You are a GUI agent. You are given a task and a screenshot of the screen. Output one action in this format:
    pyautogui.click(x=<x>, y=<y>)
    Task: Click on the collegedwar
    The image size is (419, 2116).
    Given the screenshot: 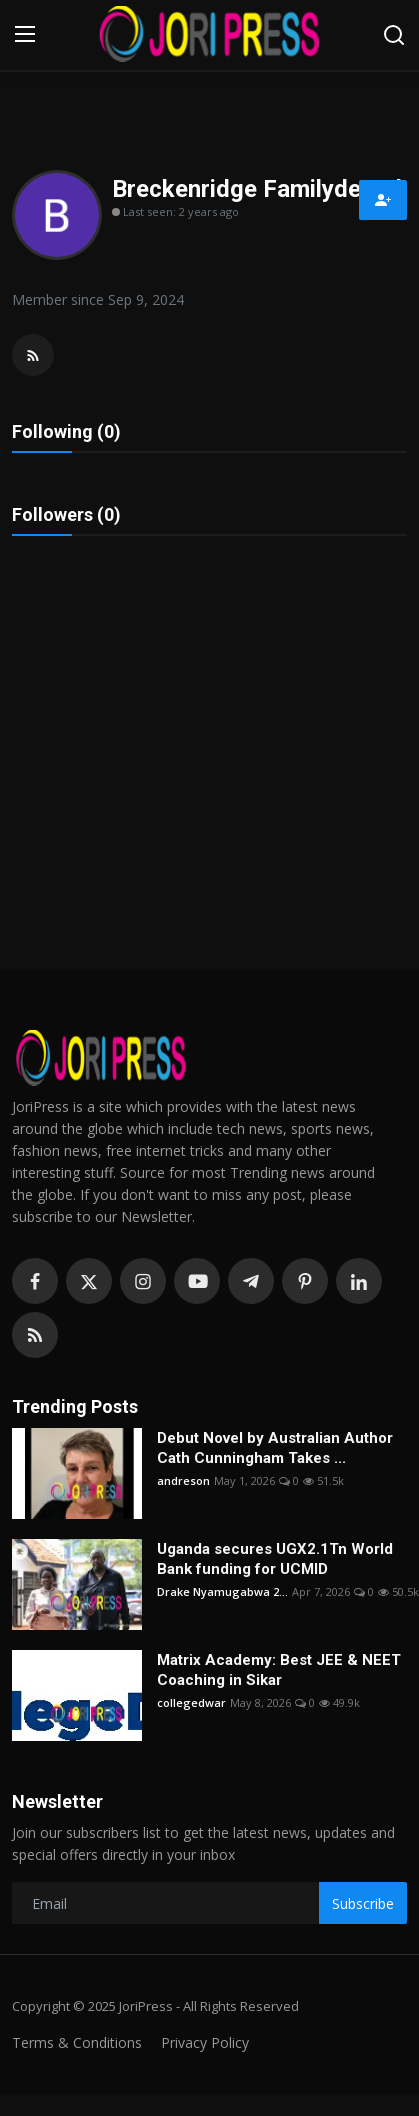 What is the action you would take?
    pyautogui.click(x=191, y=1702)
    